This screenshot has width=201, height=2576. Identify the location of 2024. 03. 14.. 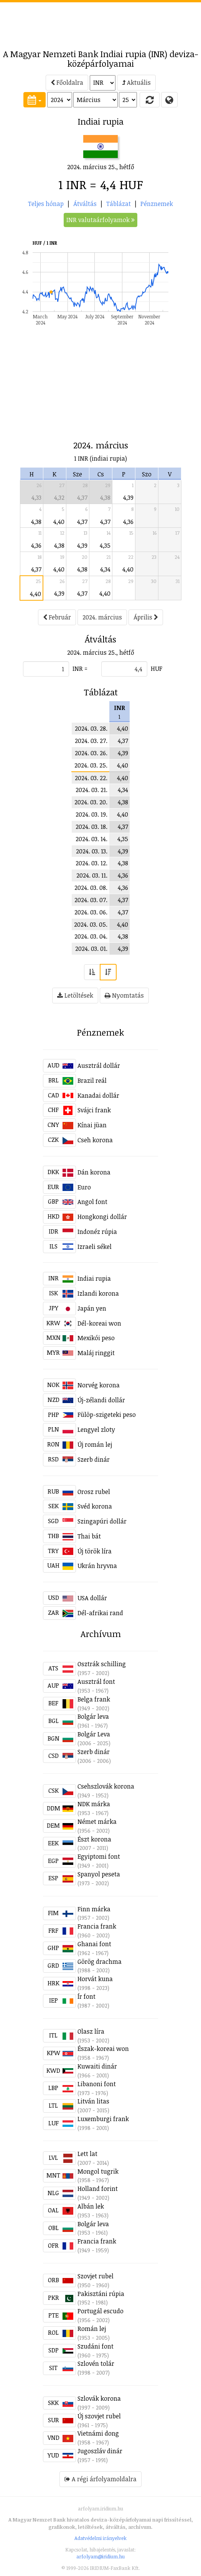
(91, 839).